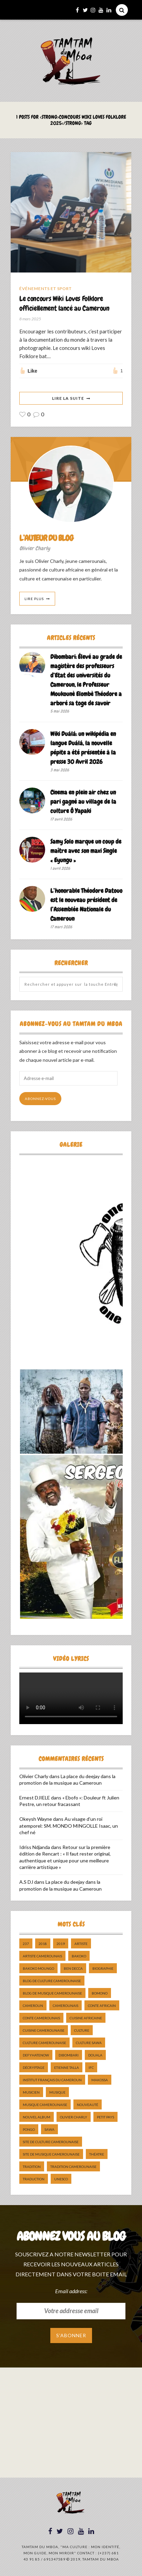  I want to click on sawa [sawa (7 éléments)], so click(49, 2129).